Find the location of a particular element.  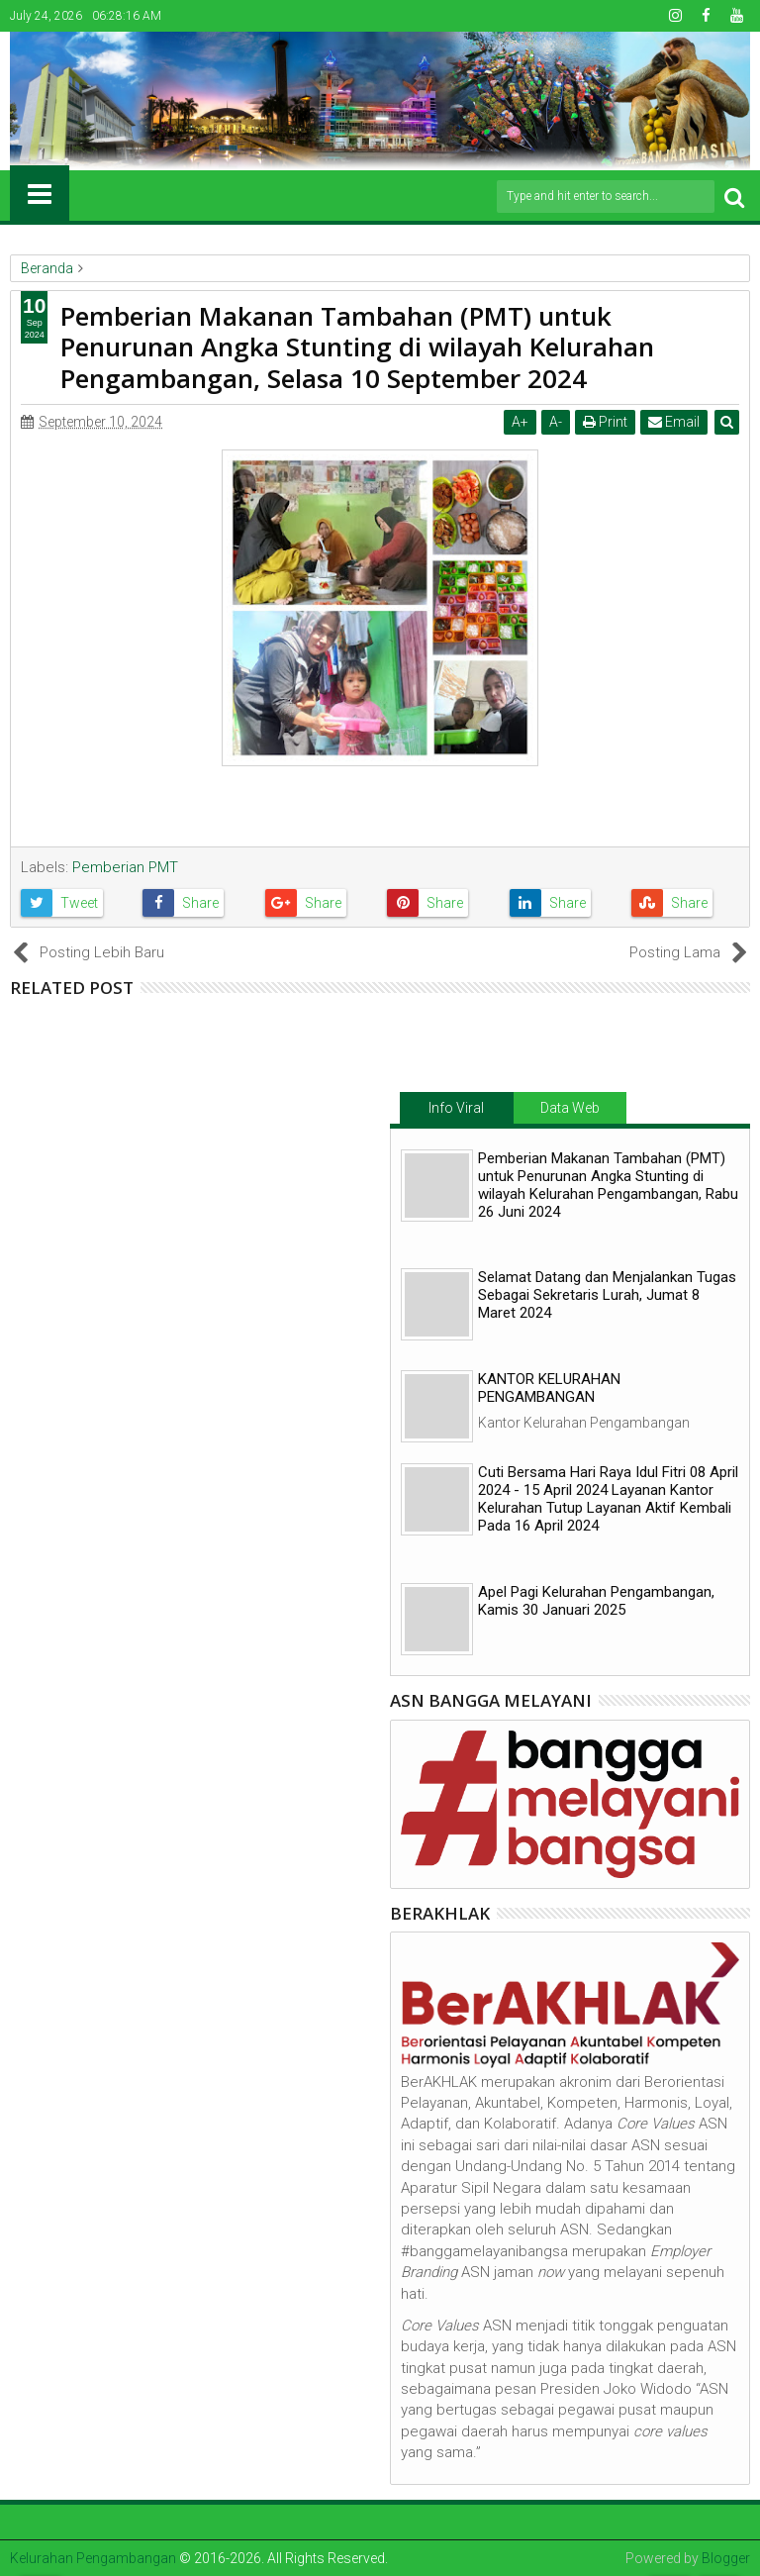

Selamat Datang dan Menjalankan Tugas Sebagai Sekretaris Lurah, Jumat 8 Maret 2024 is located at coordinates (607, 1295).